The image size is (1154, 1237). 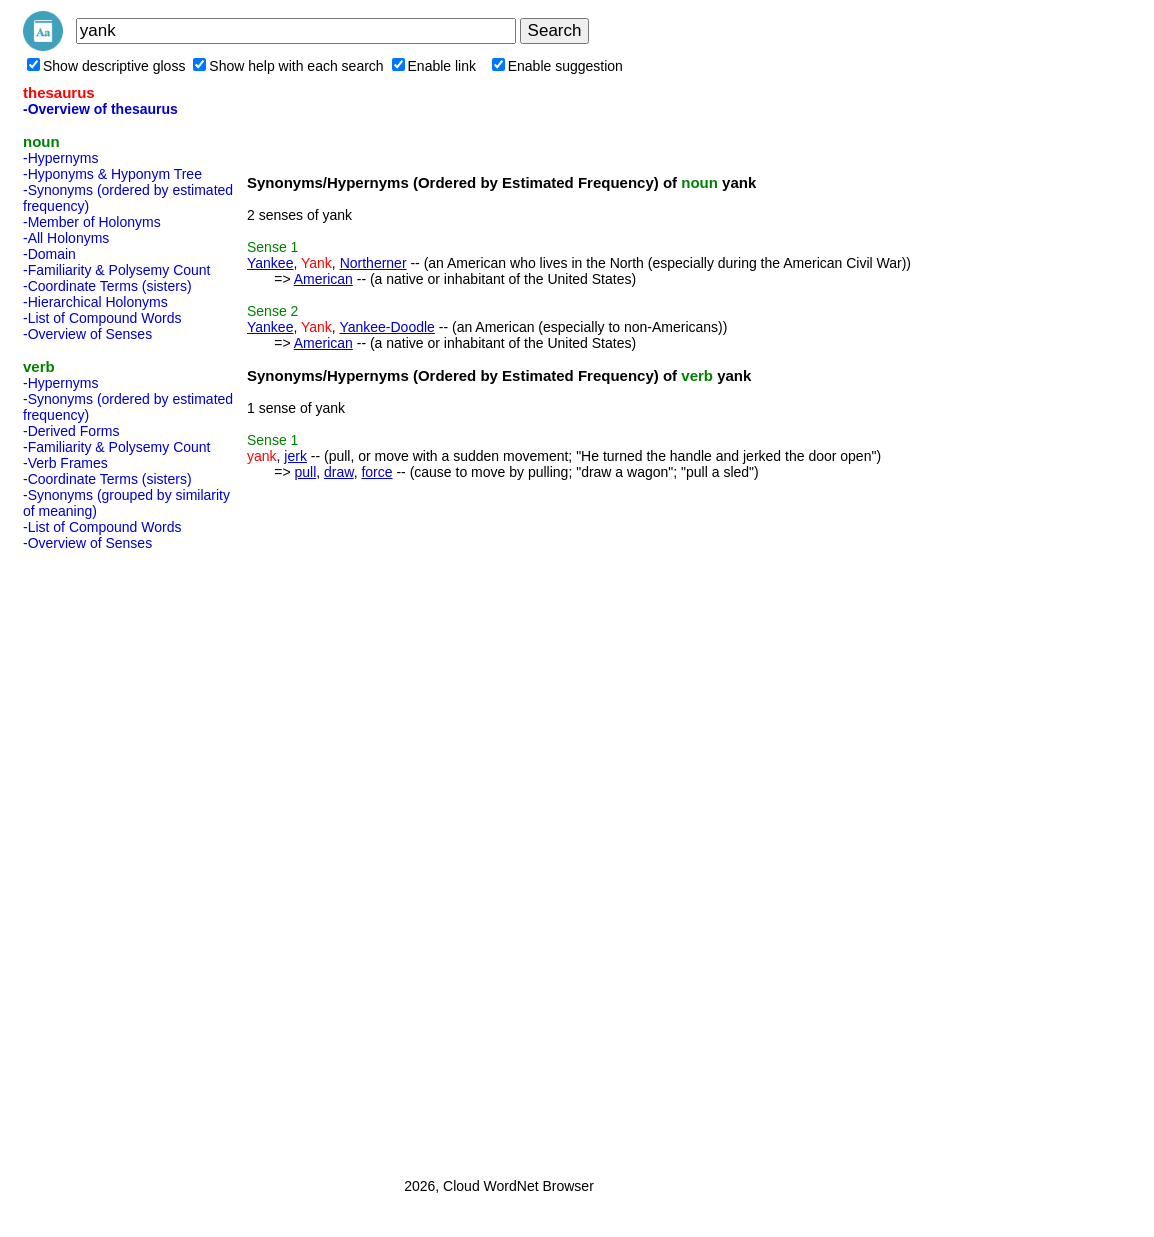 What do you see at coordinates (103, 858) in the screenshot?
I see `[Advertisement]` at bounding box center [103, 858].